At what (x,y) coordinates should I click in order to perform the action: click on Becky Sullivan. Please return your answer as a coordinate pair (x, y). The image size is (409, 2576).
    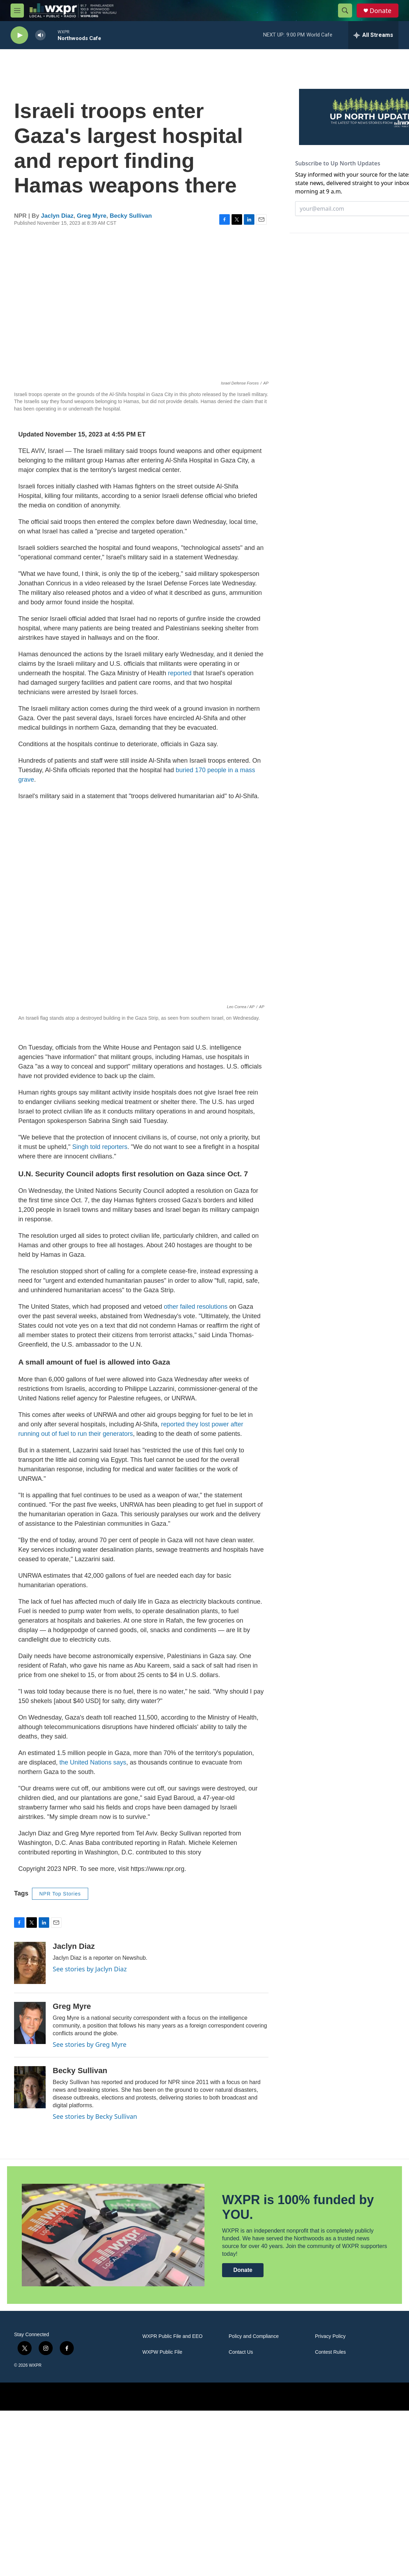
    Looking at the image, I should click on (131, 215).